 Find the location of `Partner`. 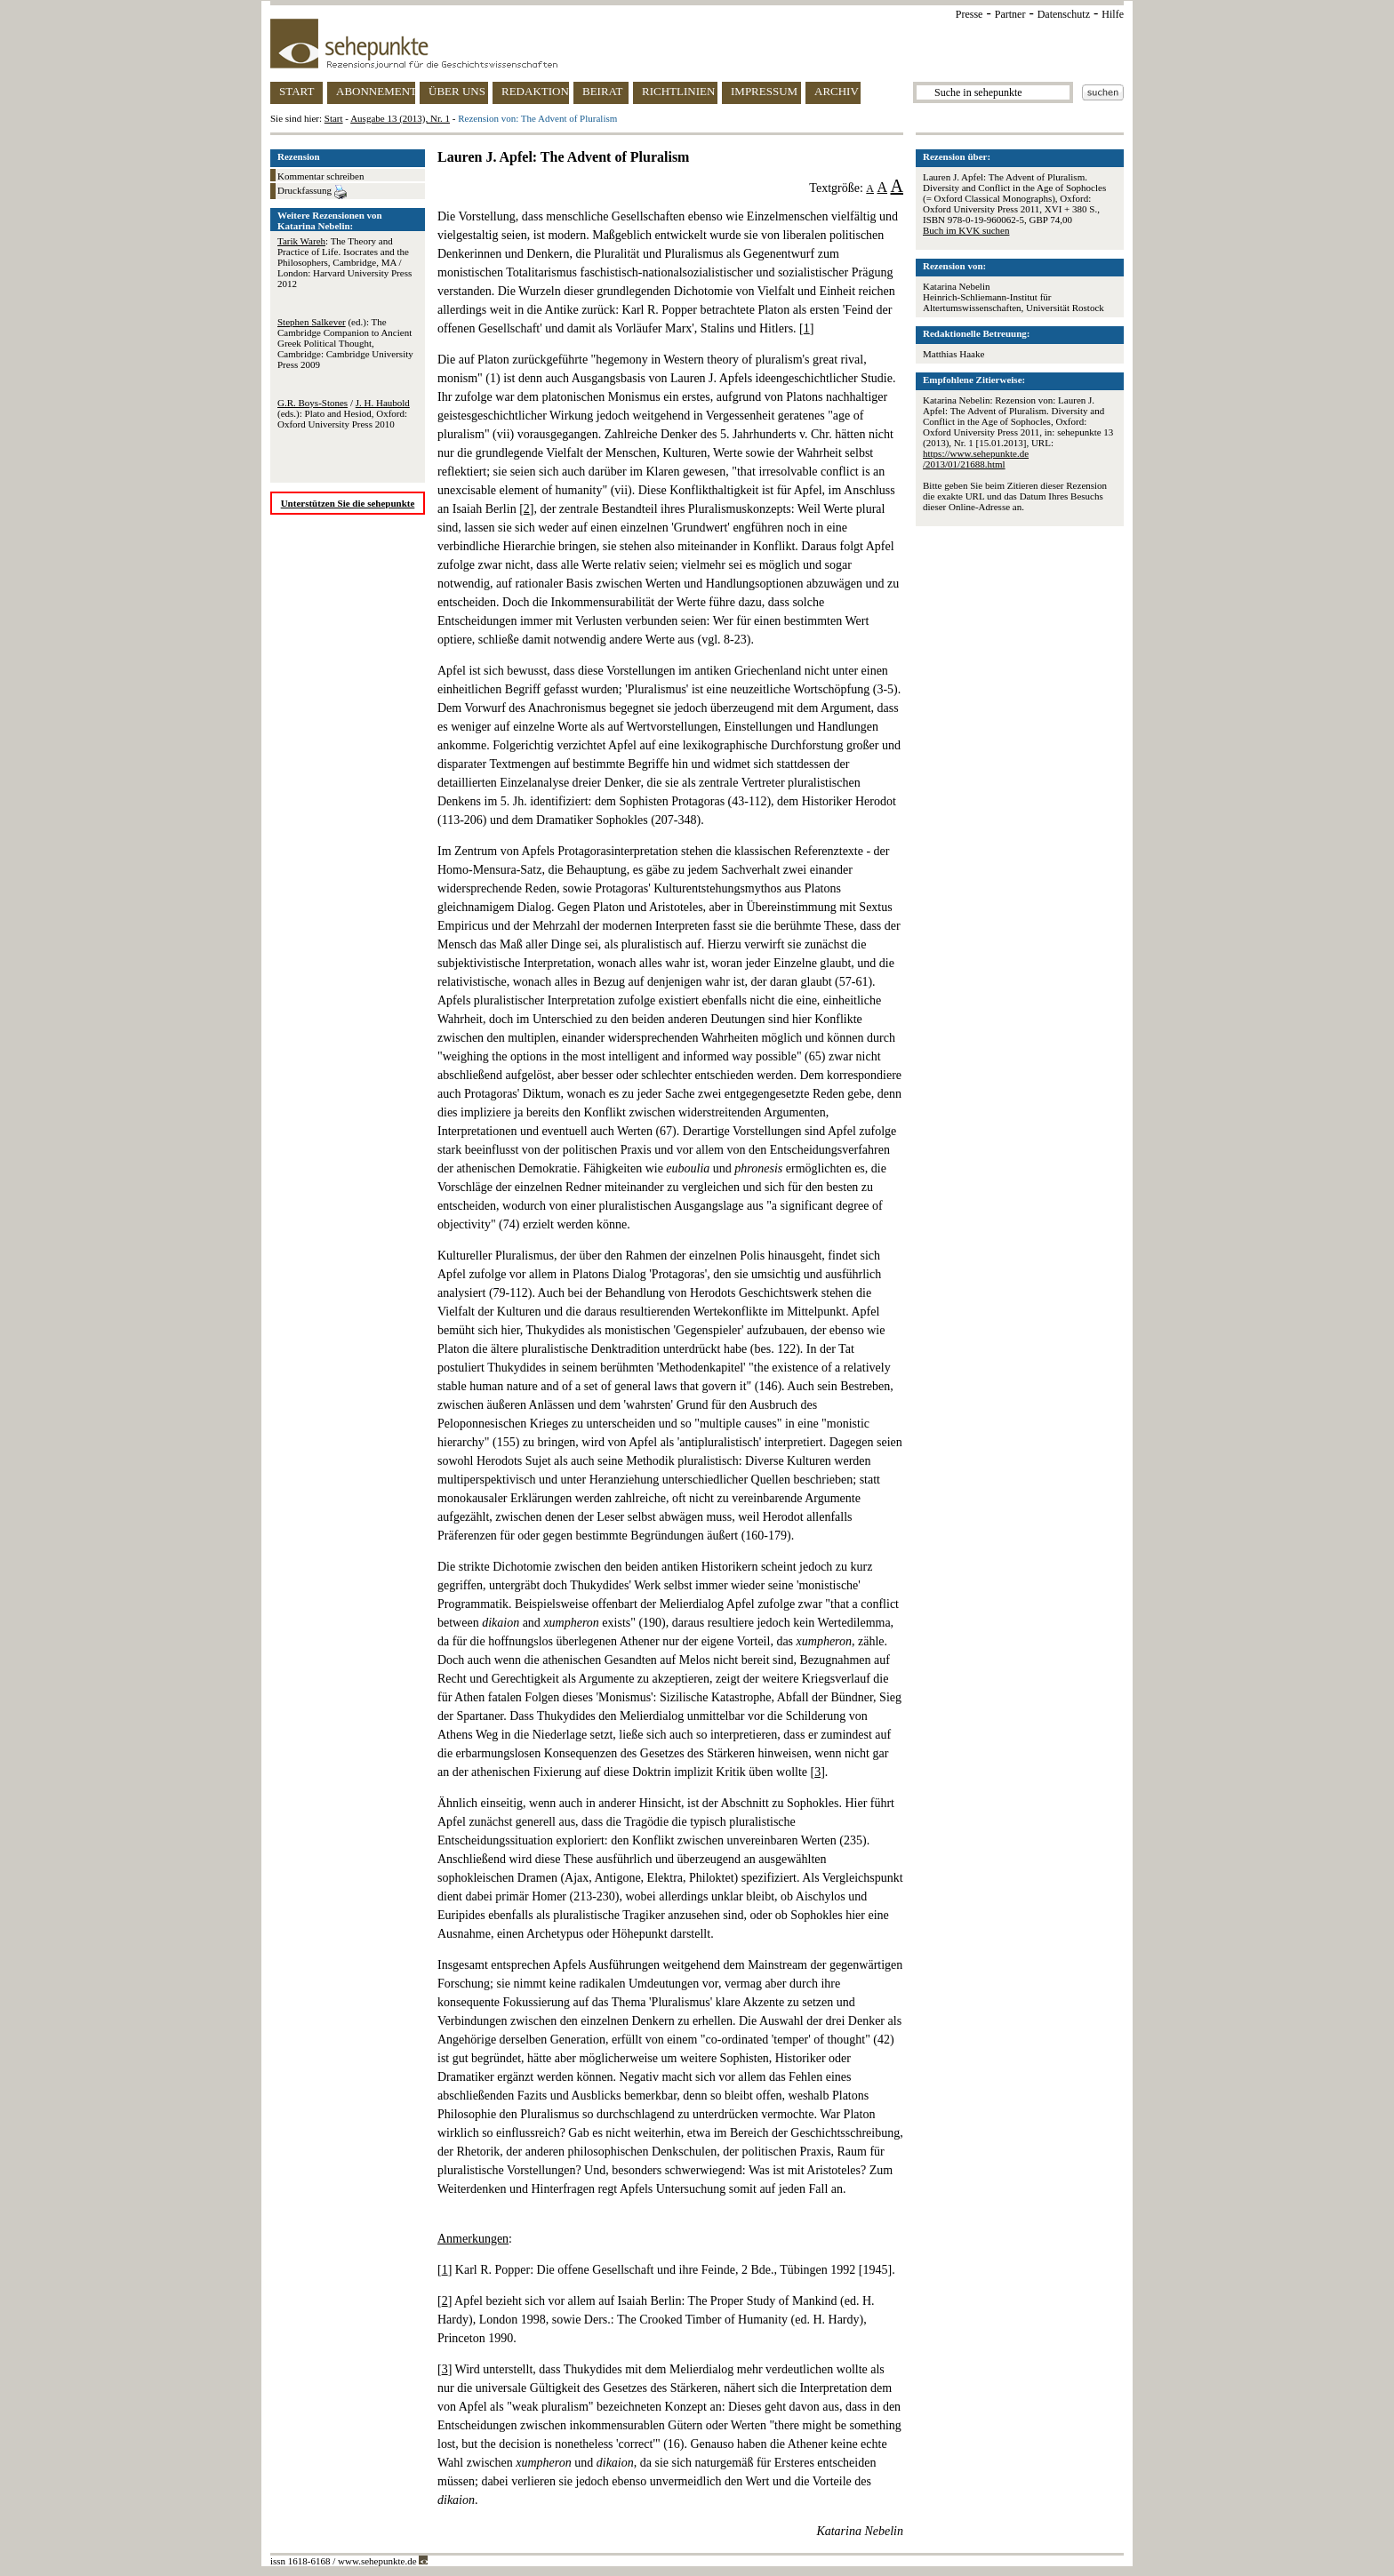

Partner is located at coordinates (1010, 14).